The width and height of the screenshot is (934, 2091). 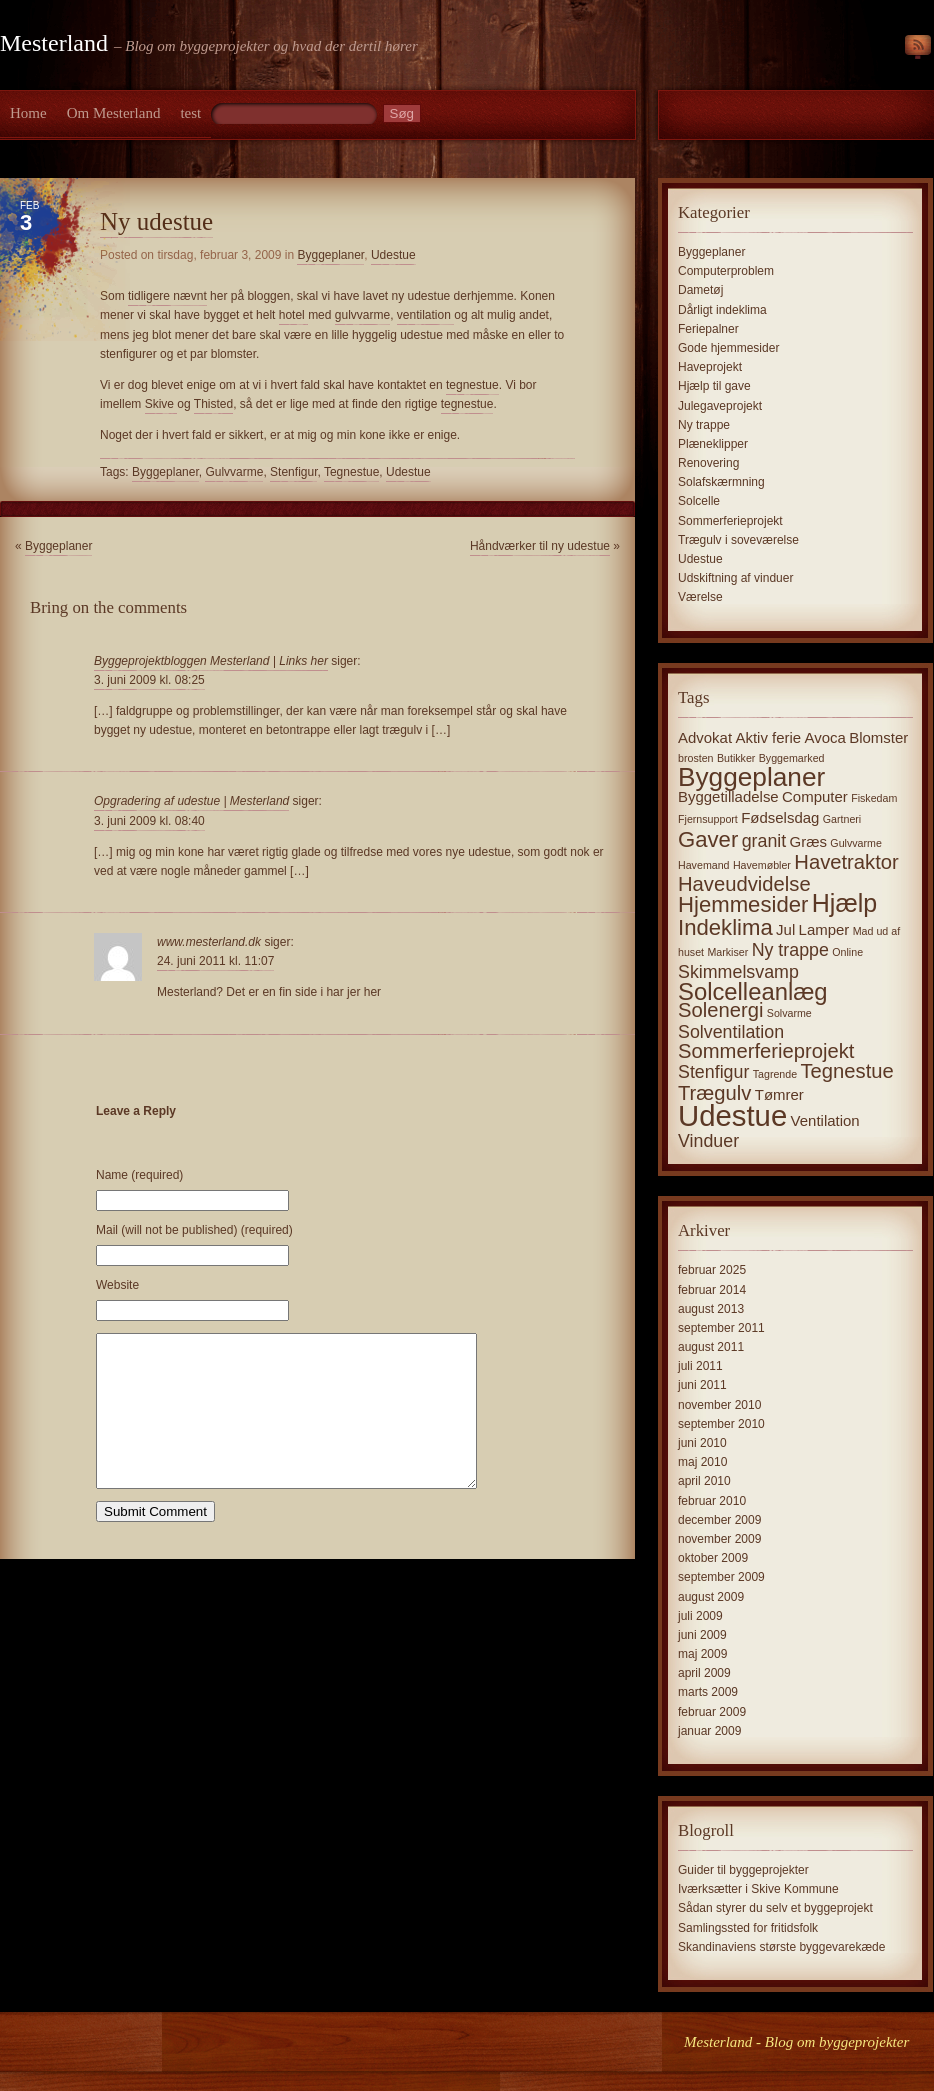 I want to click on 24. juni 2011 kl. 11:07, so click(x=215, y=961).